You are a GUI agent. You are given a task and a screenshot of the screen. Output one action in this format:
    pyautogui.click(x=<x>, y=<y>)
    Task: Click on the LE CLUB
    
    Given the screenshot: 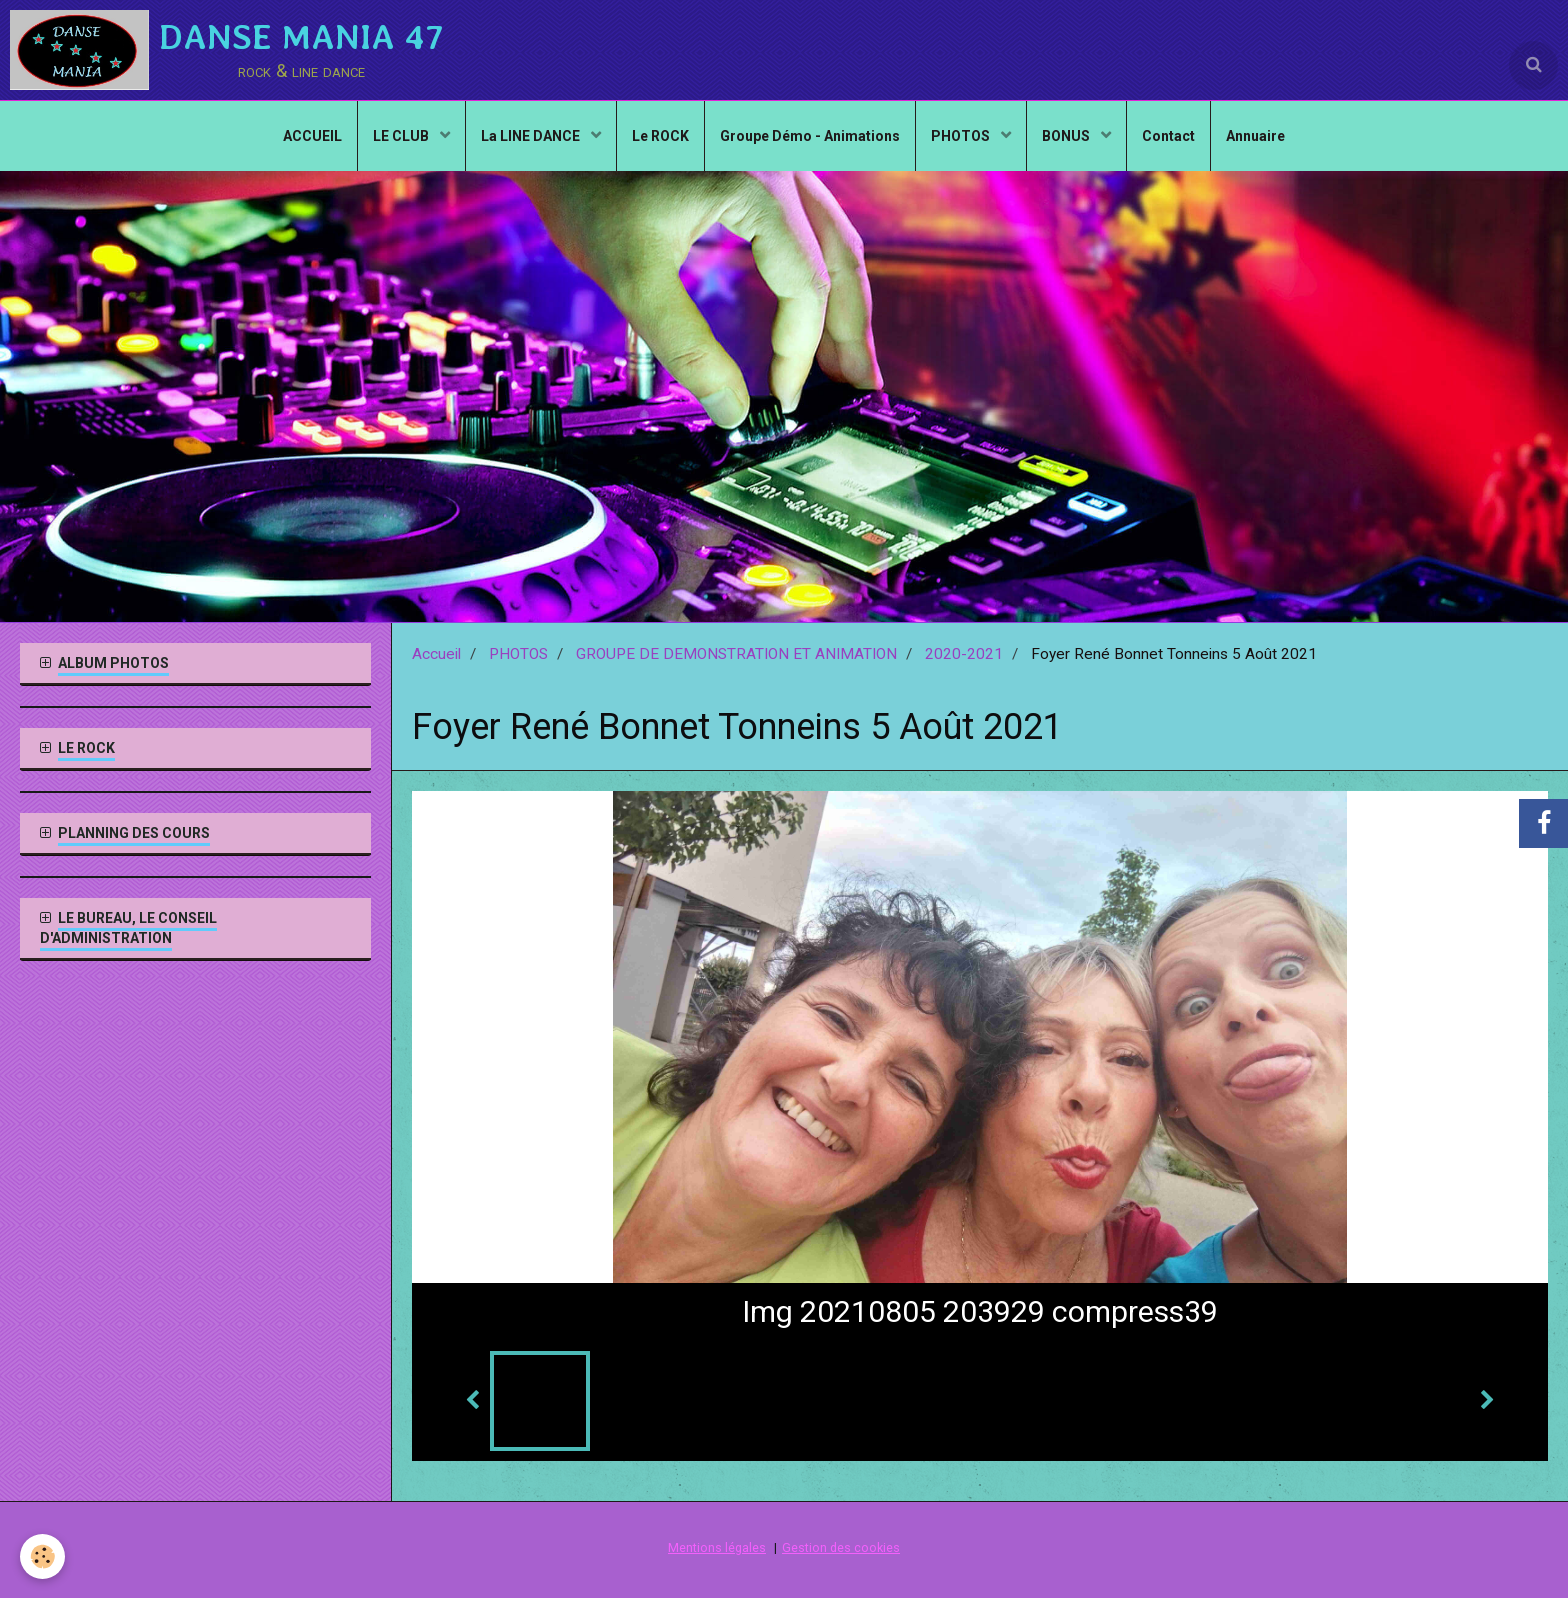 What is the action you would take?
    pyautogui.click(x=402, y=136)
    